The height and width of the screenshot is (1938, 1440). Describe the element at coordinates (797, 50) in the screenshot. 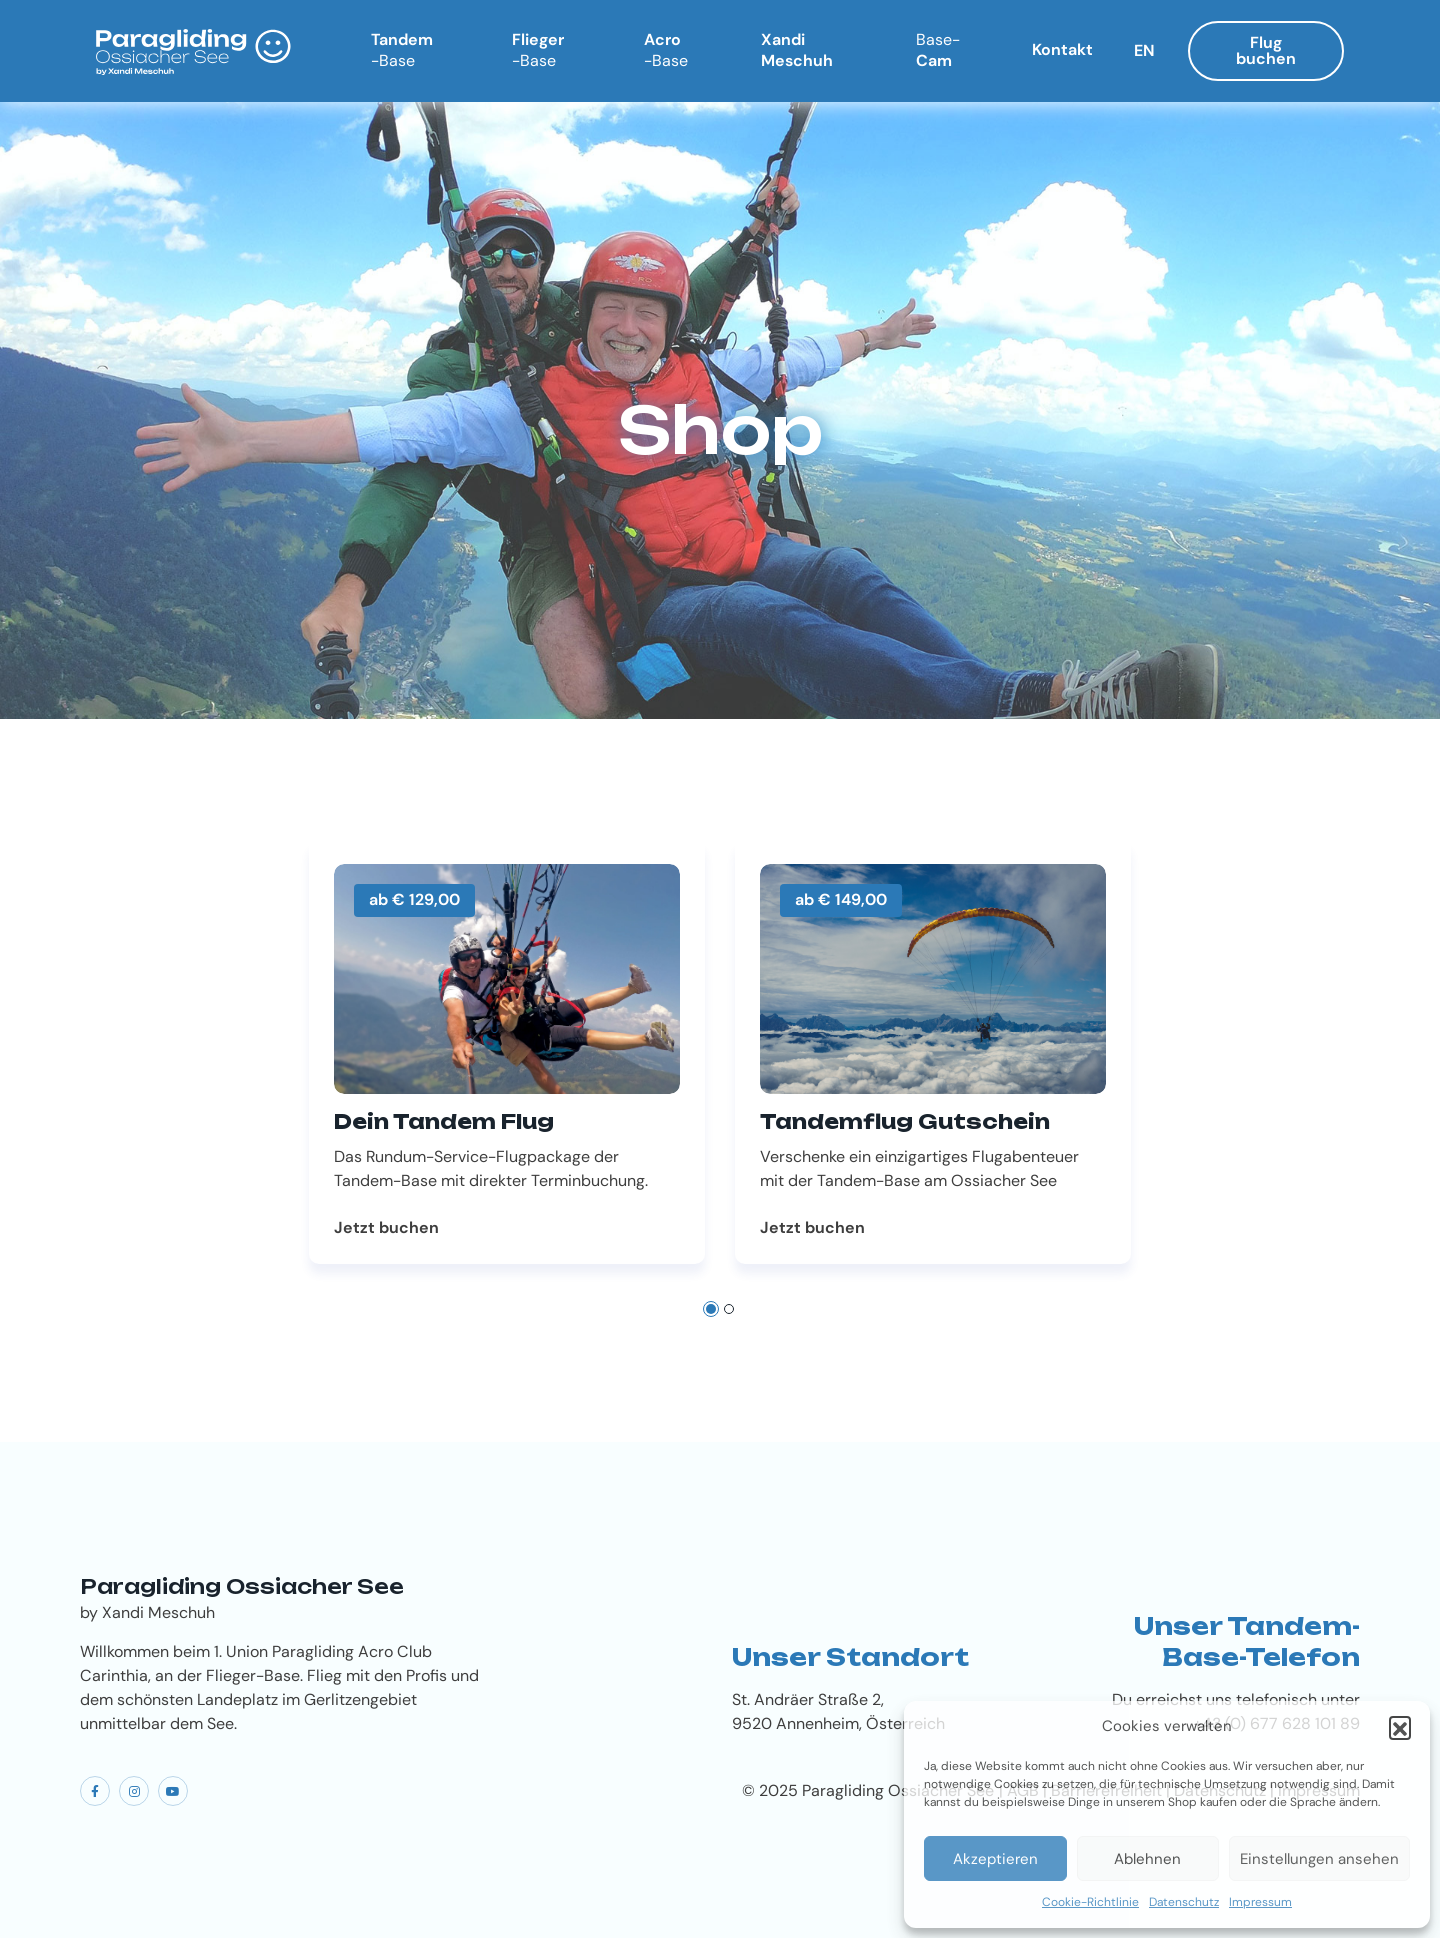

I see `Xandi Meschuh` at that location.